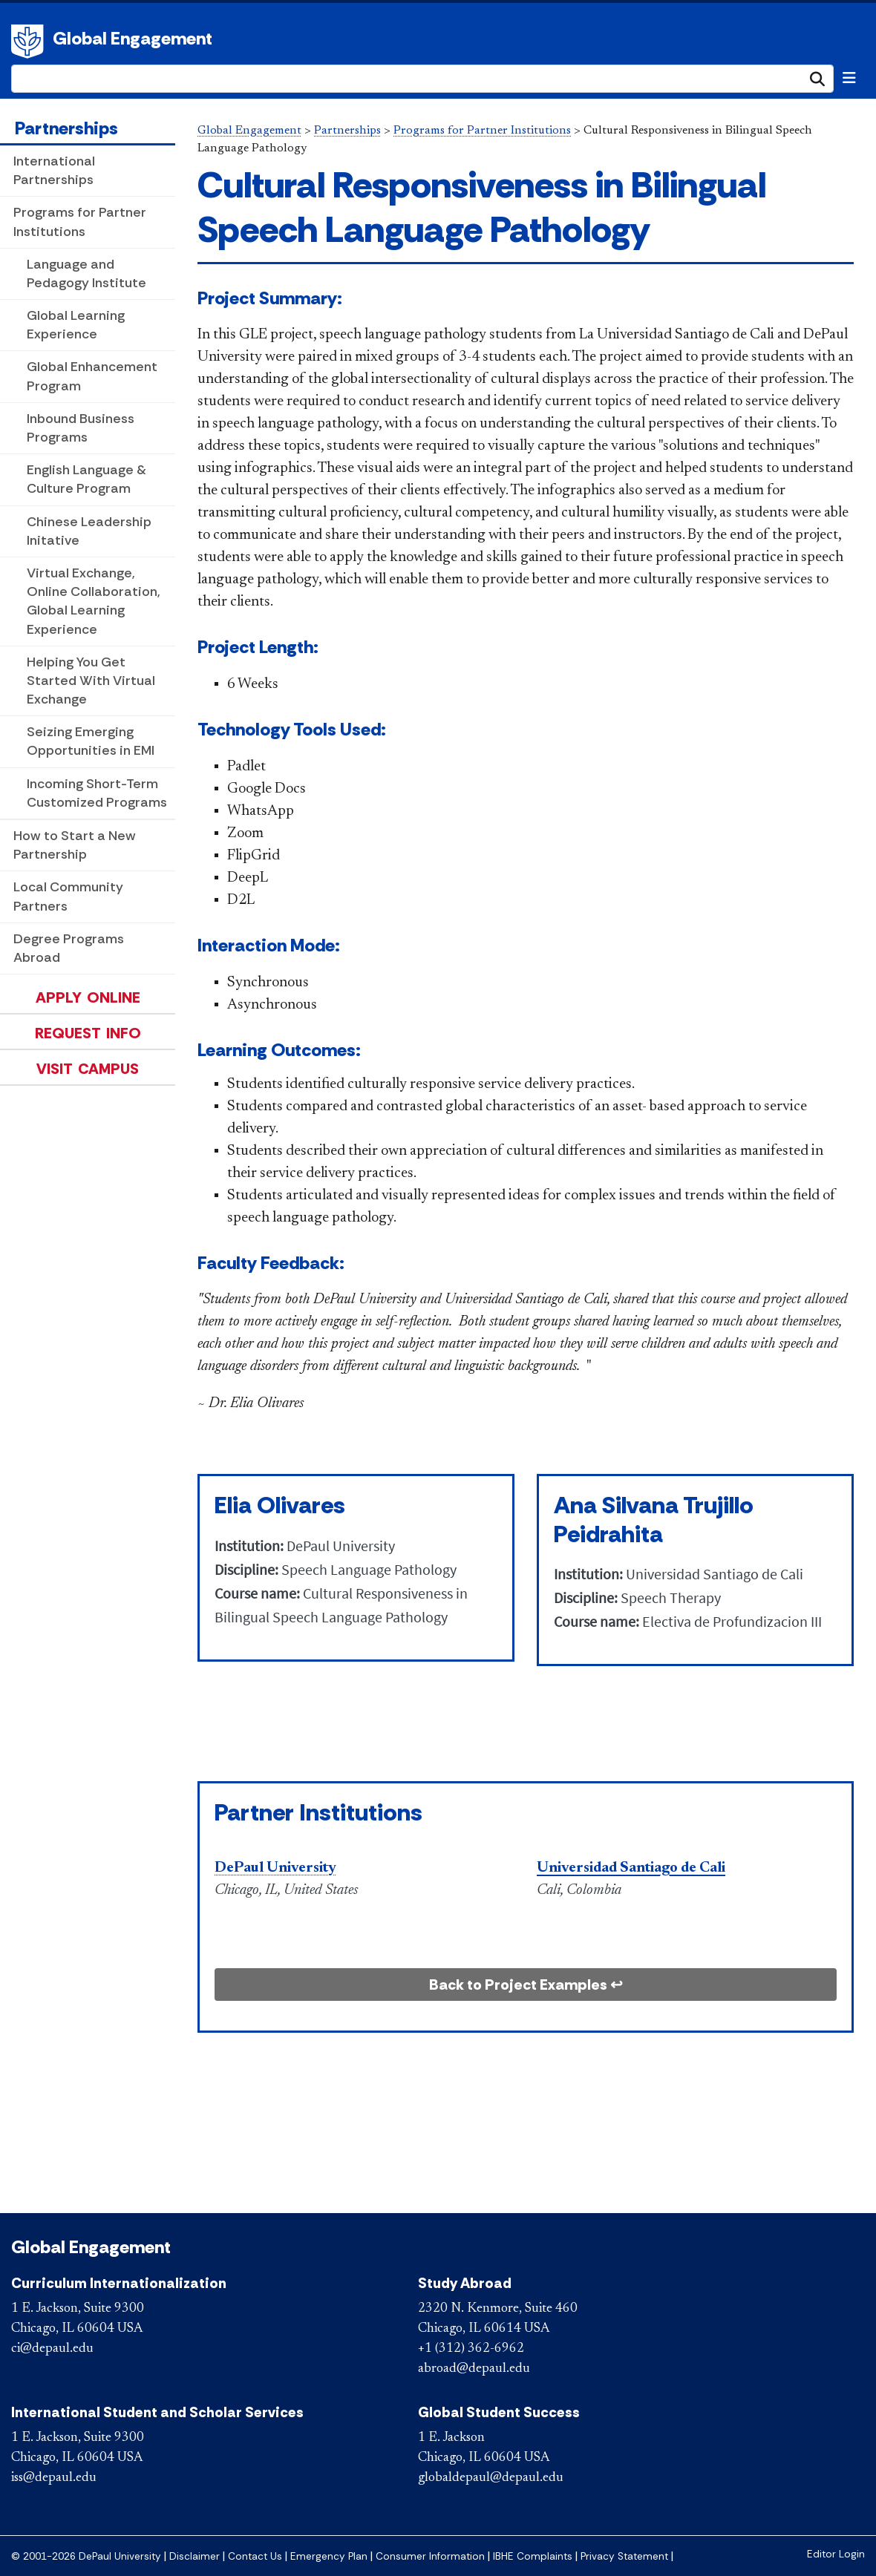 The width and height of the screenshot is (876, 2576). What do you see at coordinates (68, 948) in the screenshot?
I see `Degree Programs Abroad` at bounding box center [68, 948].